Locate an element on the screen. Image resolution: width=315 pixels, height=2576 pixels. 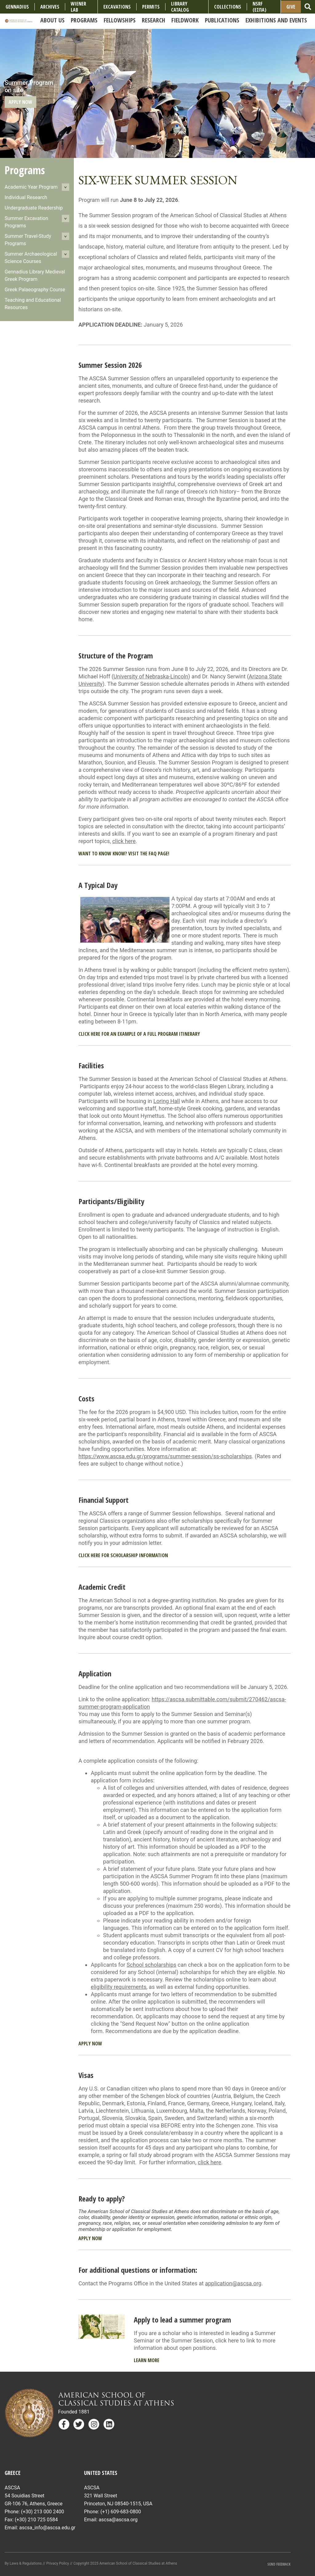
Undergraduate Readership is located at coordinates (34, 208).